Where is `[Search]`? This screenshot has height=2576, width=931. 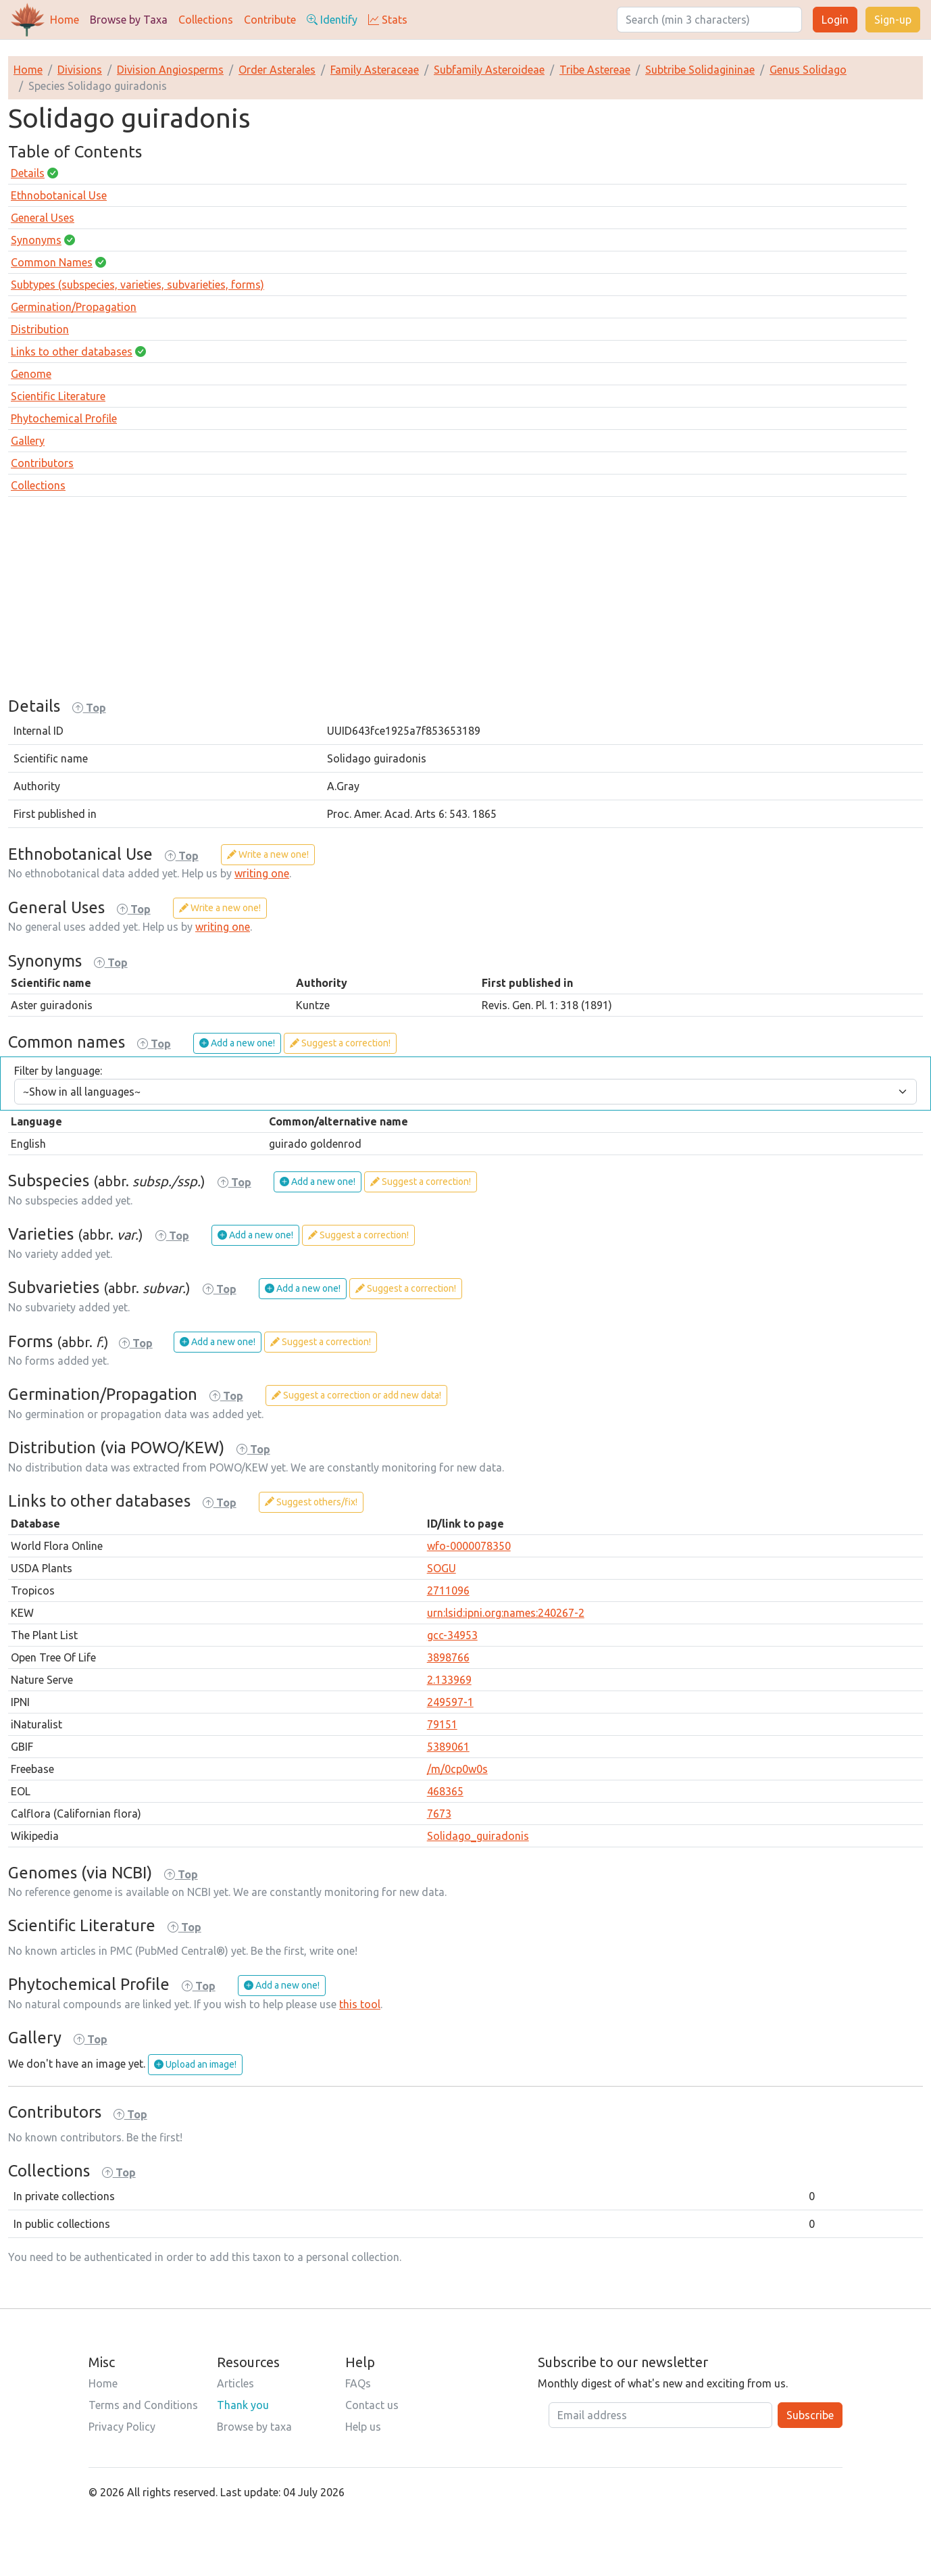
[Search] is located at coordinates (709, 19).